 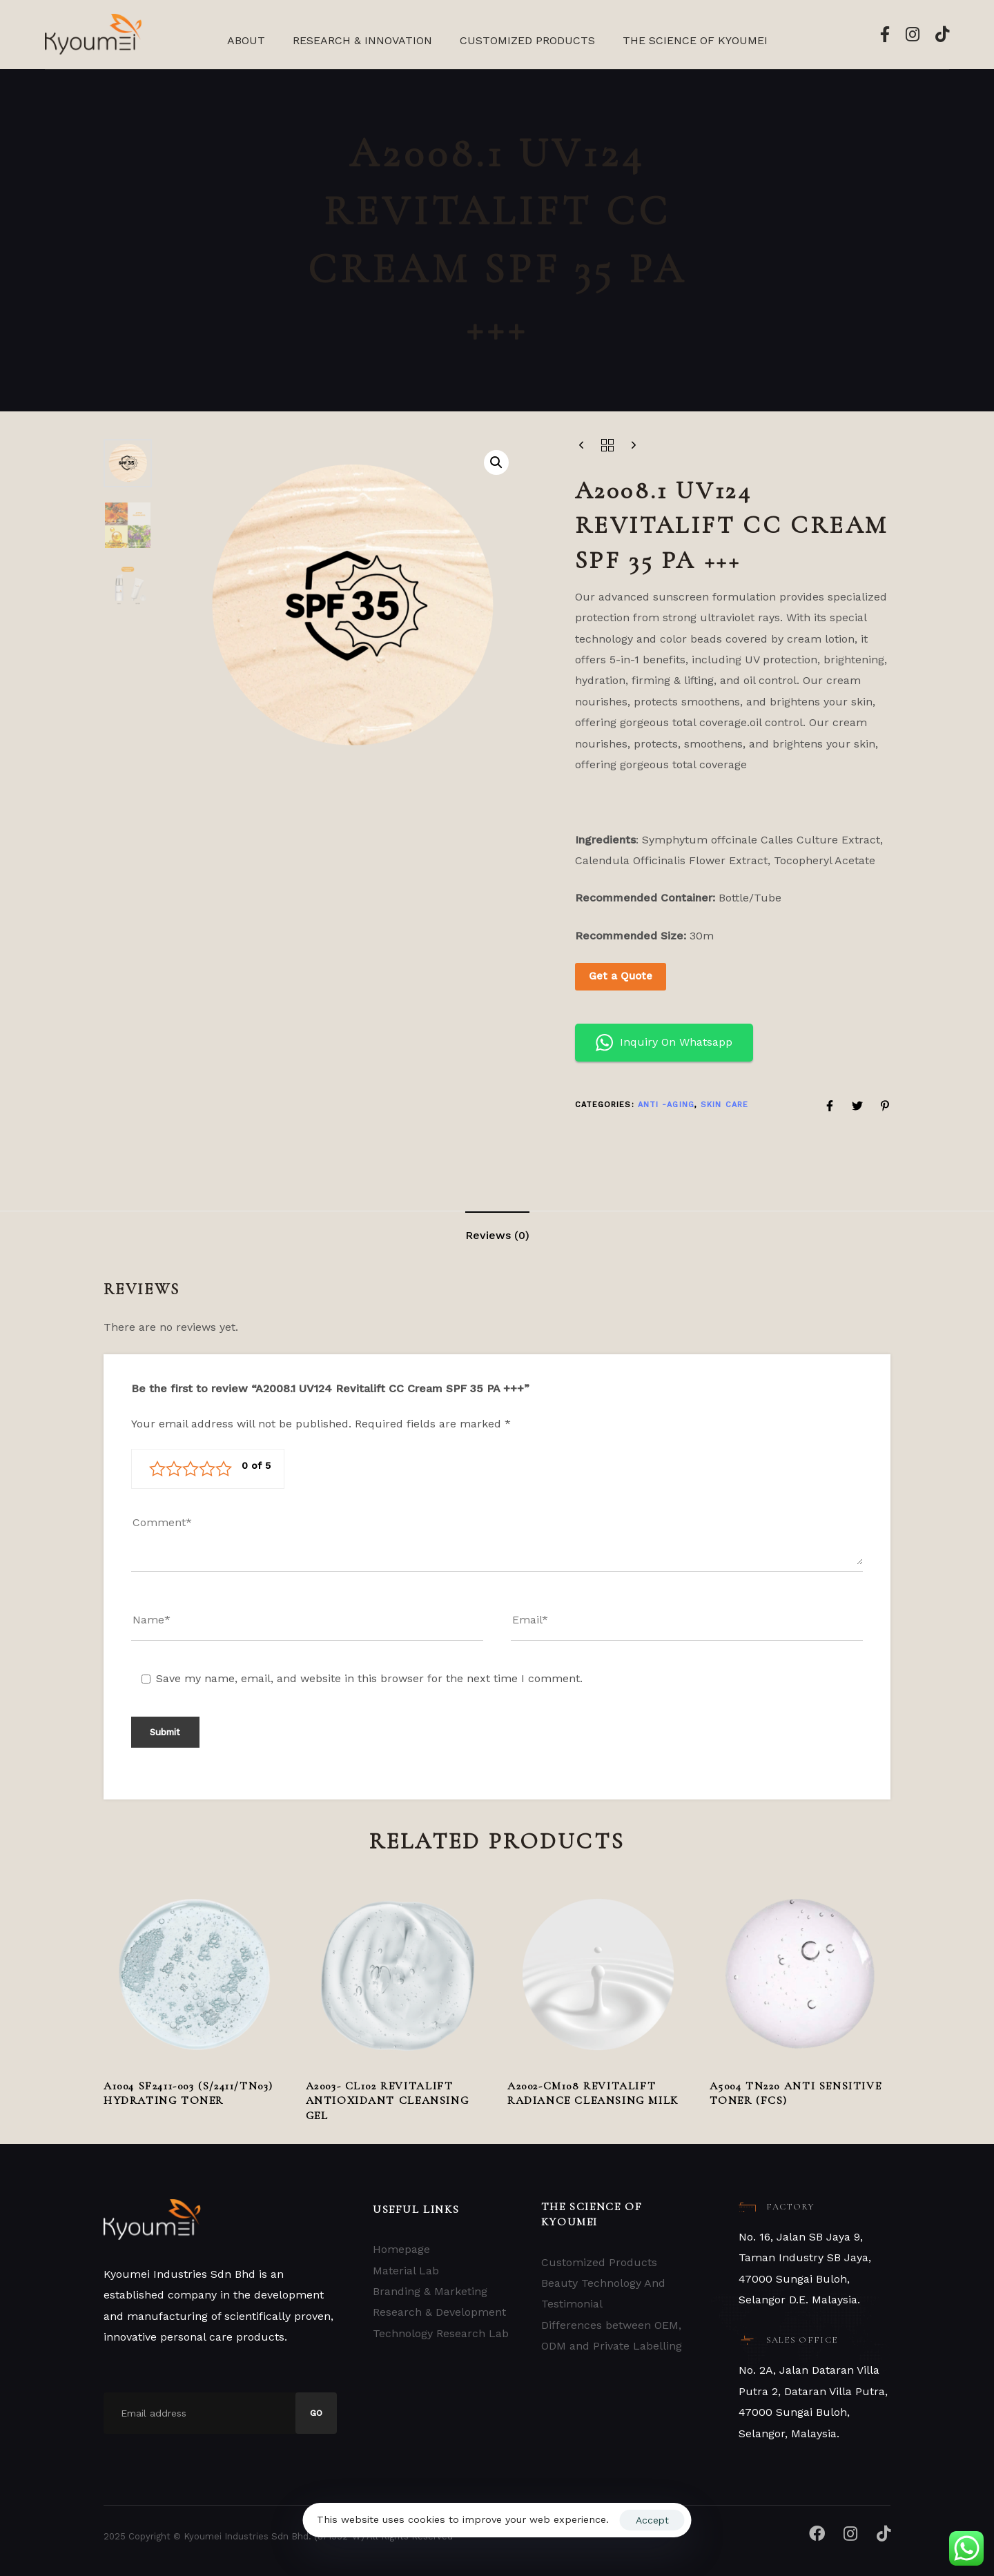 What do you see at coordinates (439, 2312) in the screenshot?
I see `Research & Development` at bounding box center [439, 2312].